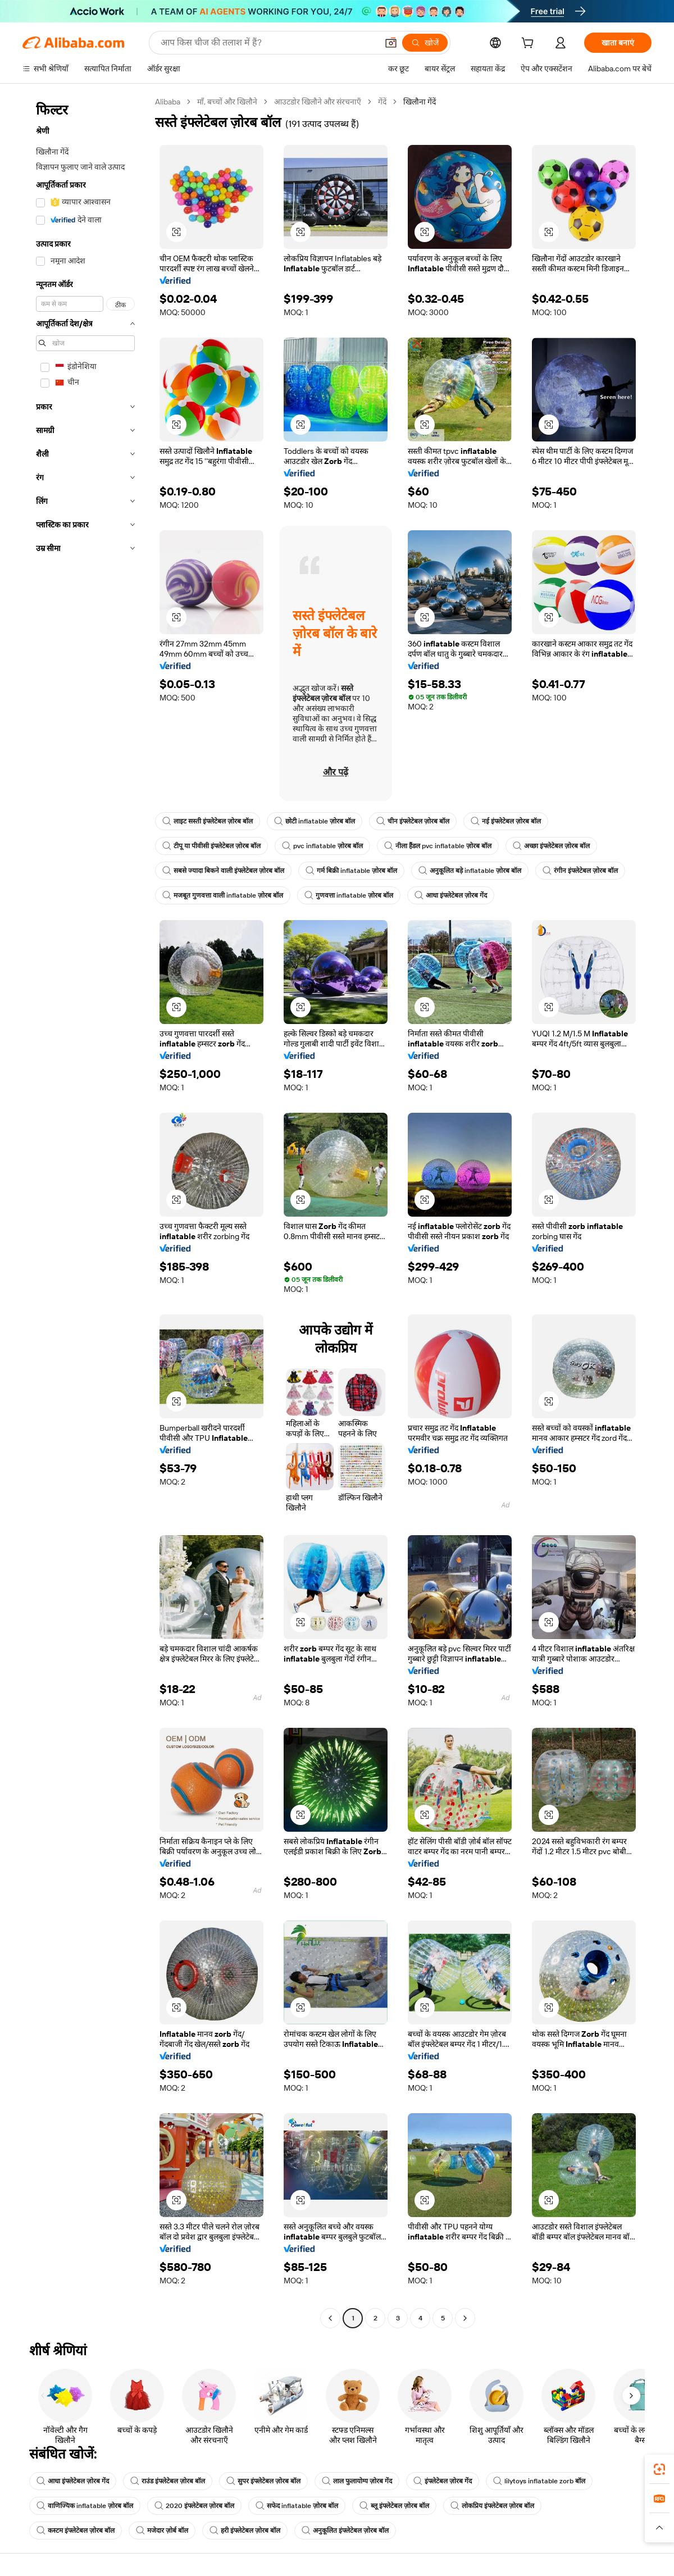  Describe the element at coordinates (391, 42) in the screenshot. I see `[button]` at that location.